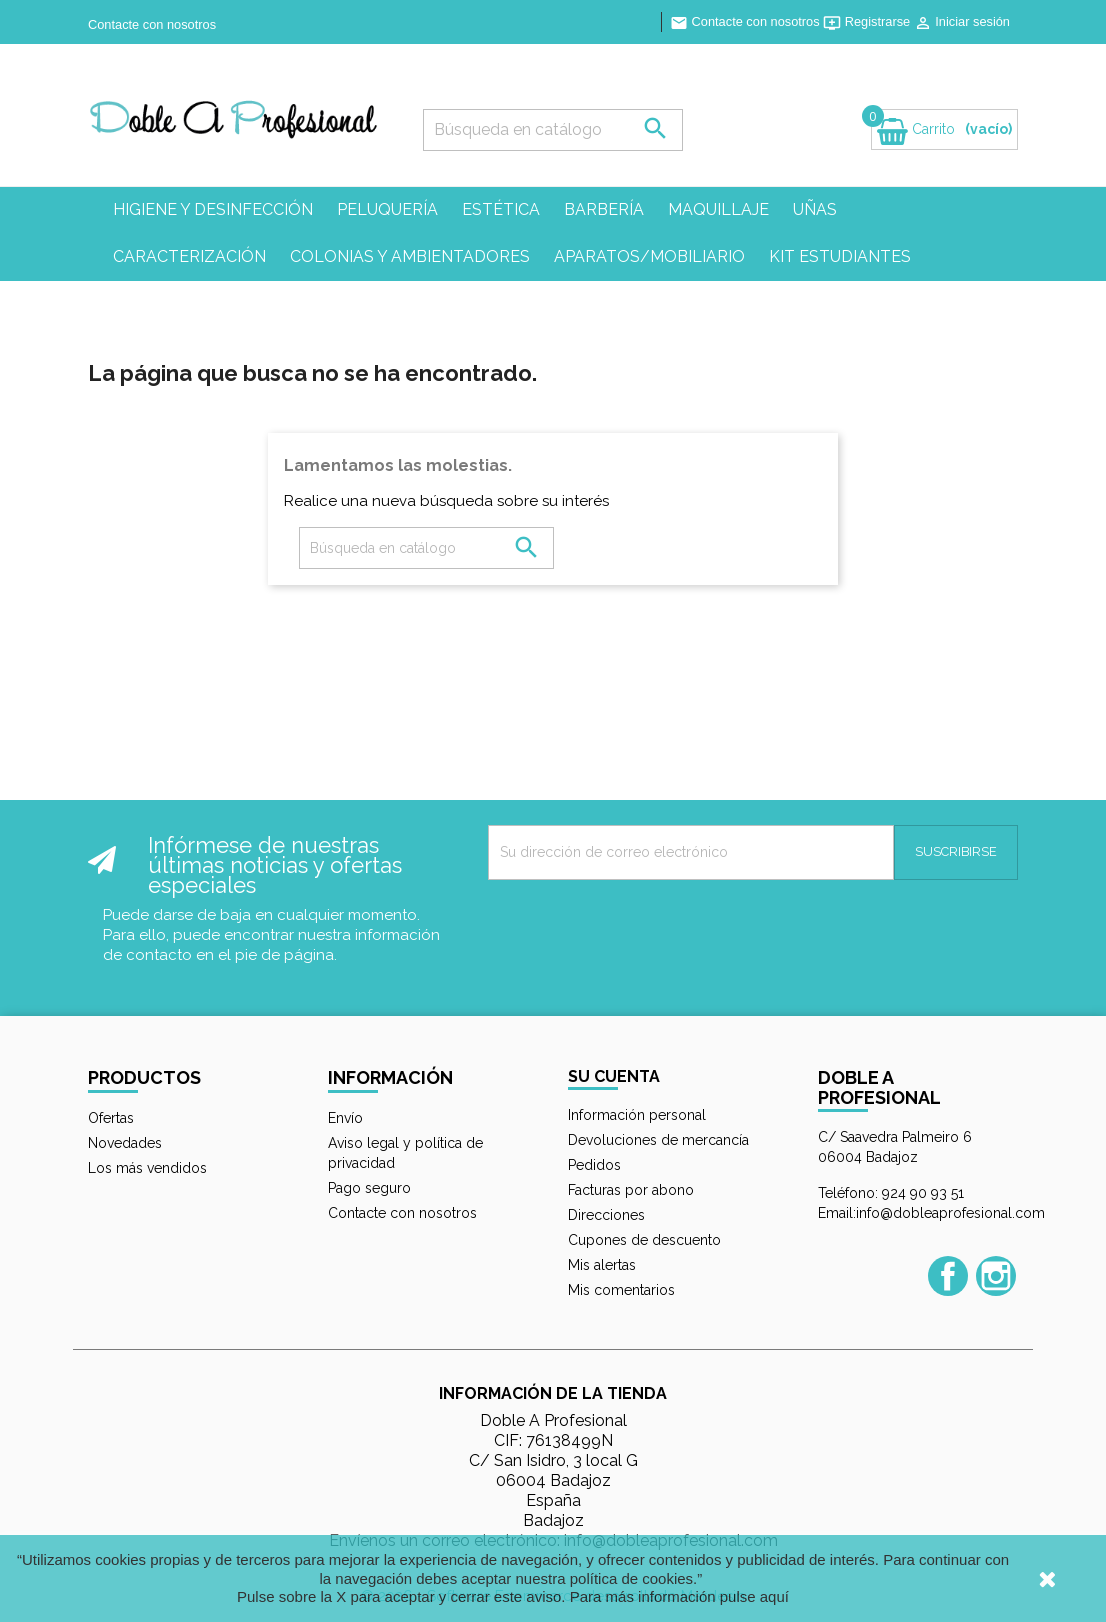 This screenshot has width=1106, height=1622. I want to click on Facturas por abono, so click(631, 1190).